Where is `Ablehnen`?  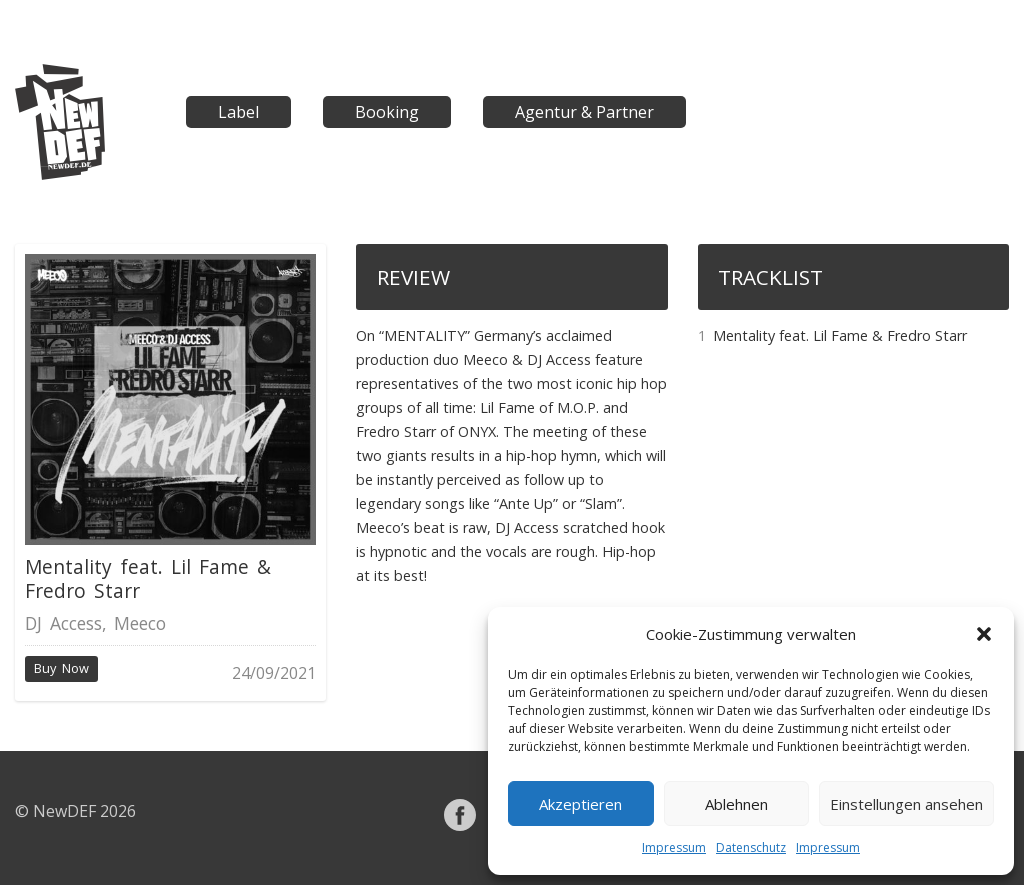
Ablehnen is located at coordinates (736, 804).